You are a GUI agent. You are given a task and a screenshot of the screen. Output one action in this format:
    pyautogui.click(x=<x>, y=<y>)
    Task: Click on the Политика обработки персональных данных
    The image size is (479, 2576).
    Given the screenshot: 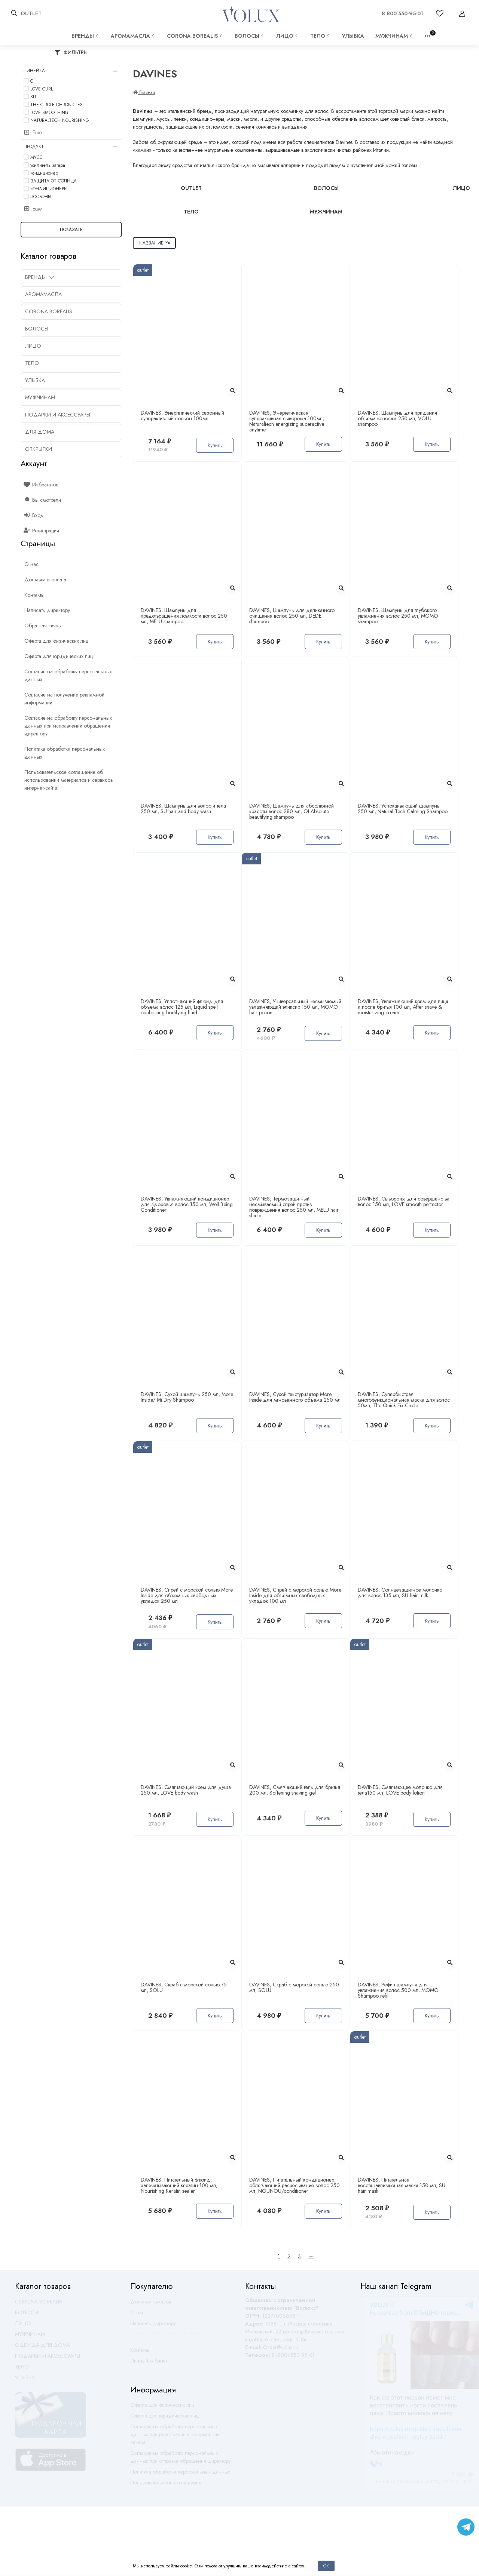 What is the action you would take?
    pyautogui.click(x=180, y=2475)
    